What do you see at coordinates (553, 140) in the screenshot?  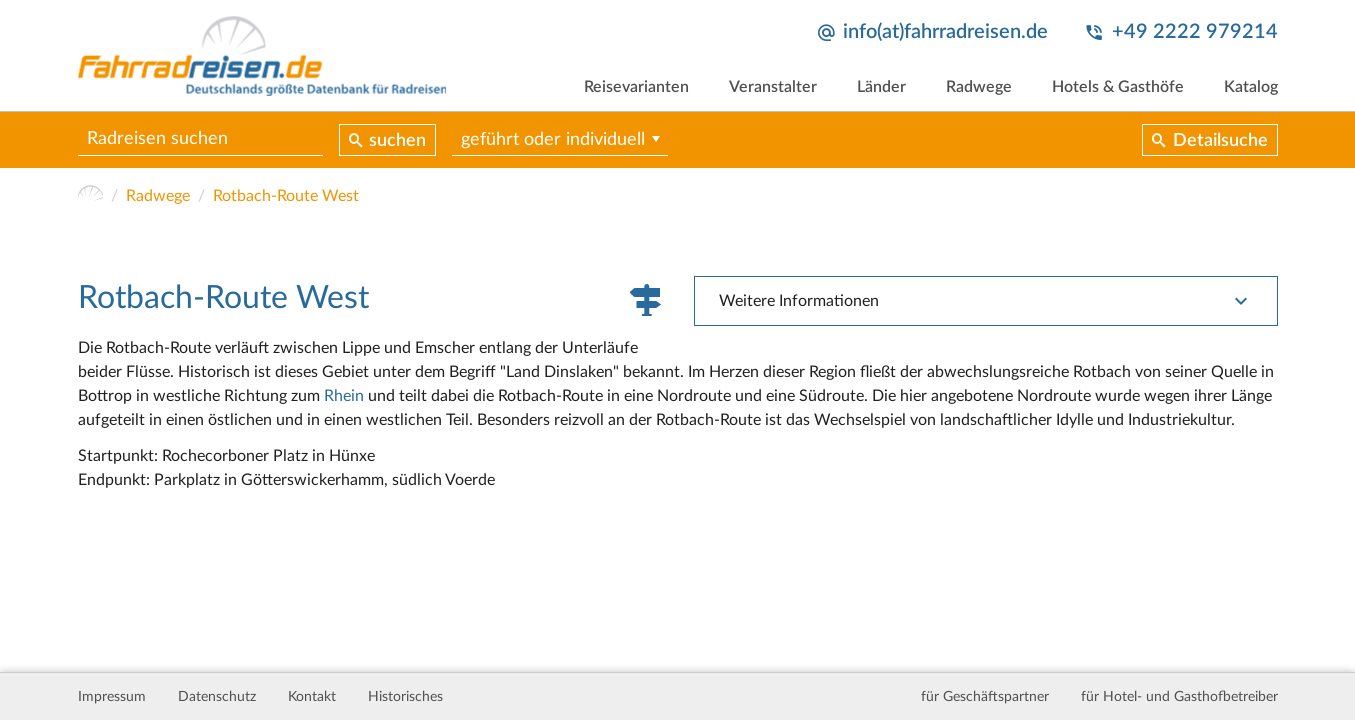 I see `geführt oder individuell` at bounding box center [553, 140].